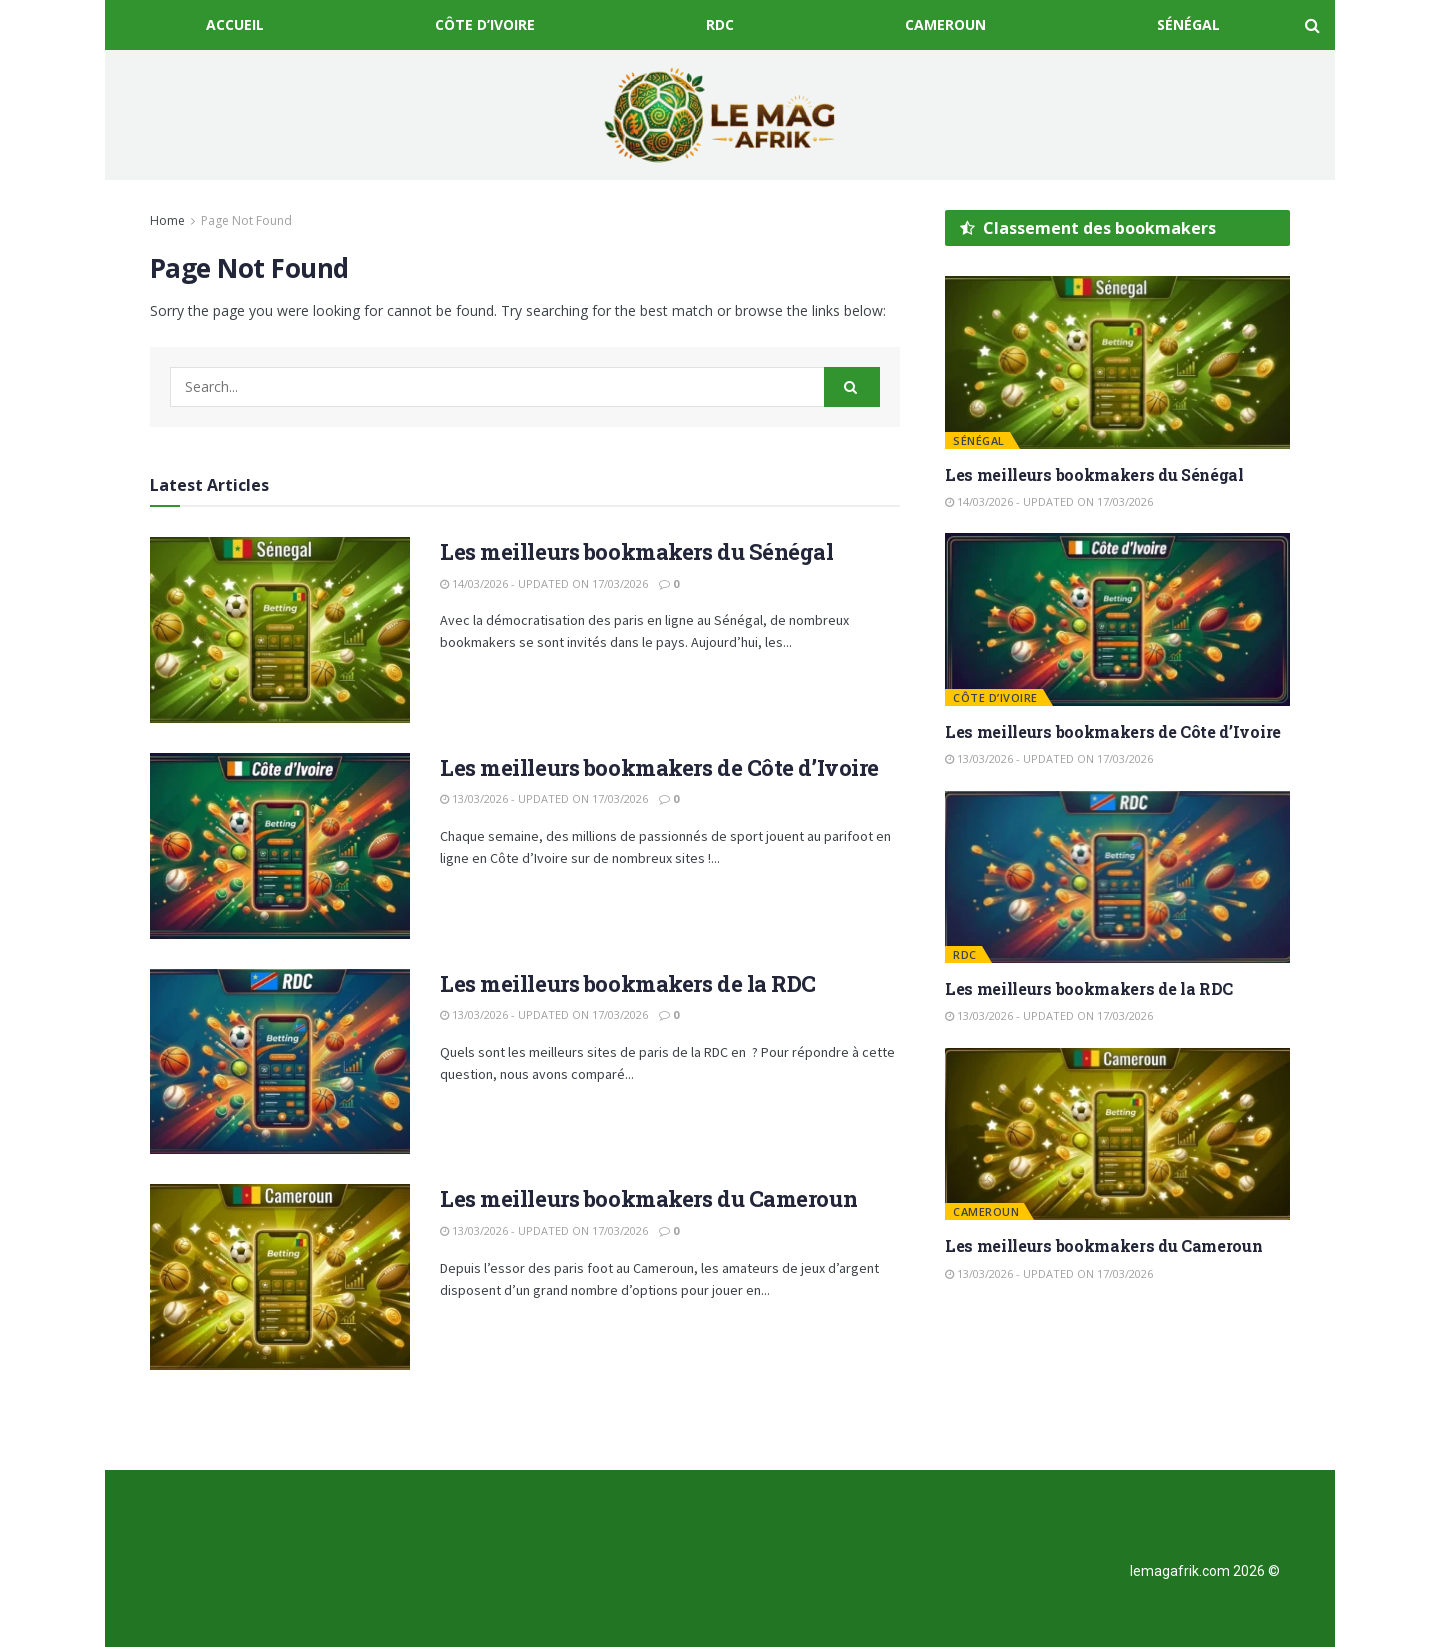  I want to click on [Search Button], so click(852, 387).